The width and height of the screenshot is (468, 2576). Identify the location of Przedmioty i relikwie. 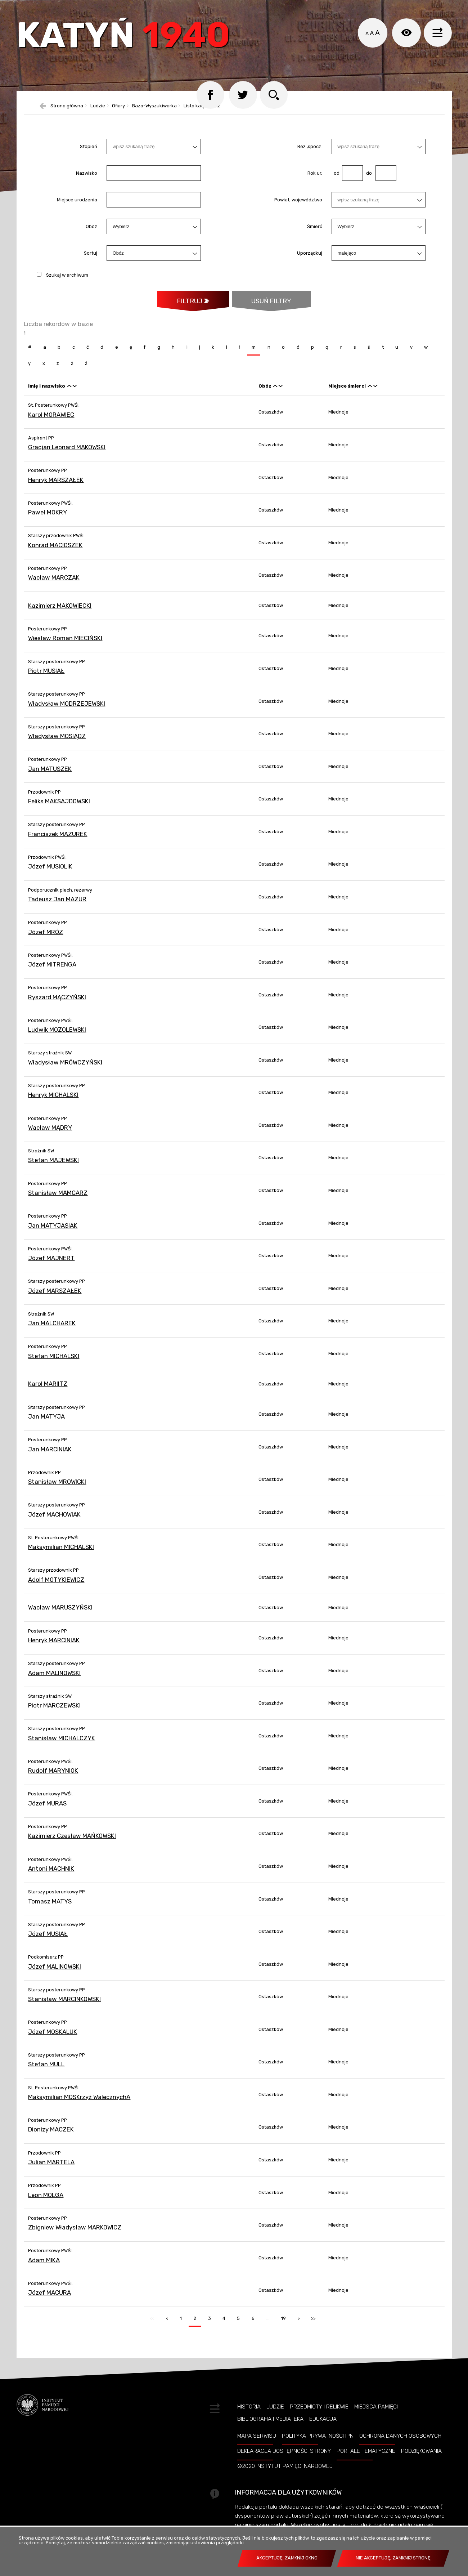
(319, 2413).